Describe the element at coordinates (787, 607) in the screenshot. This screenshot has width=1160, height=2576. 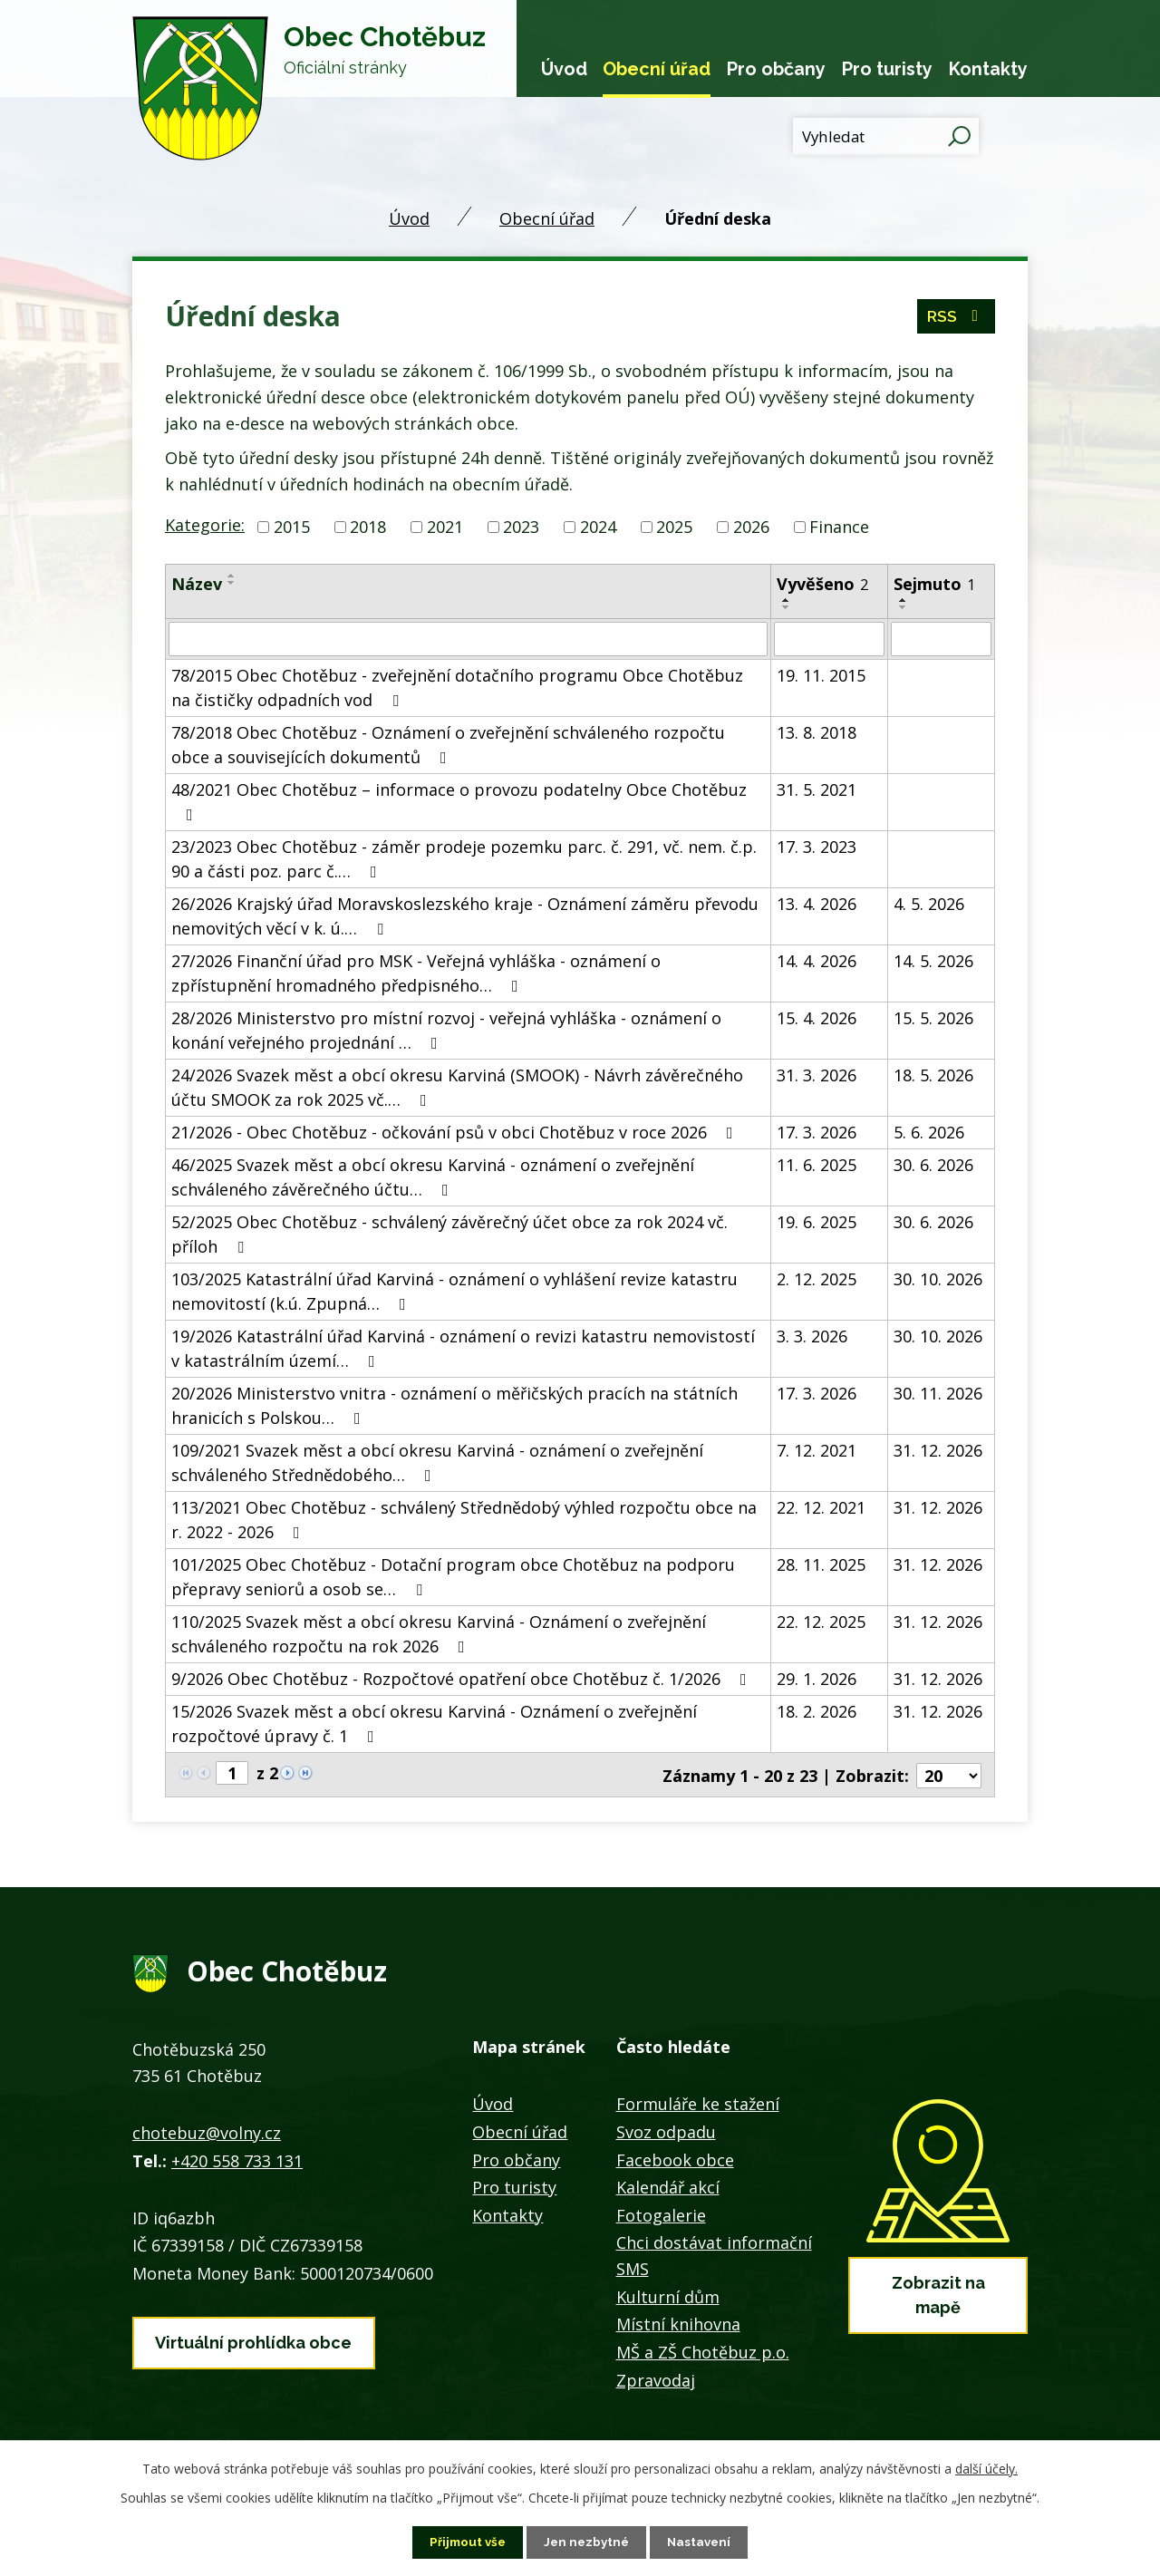
I see `[Seřadit podle Vyvěšeno sestupně]` at that location.